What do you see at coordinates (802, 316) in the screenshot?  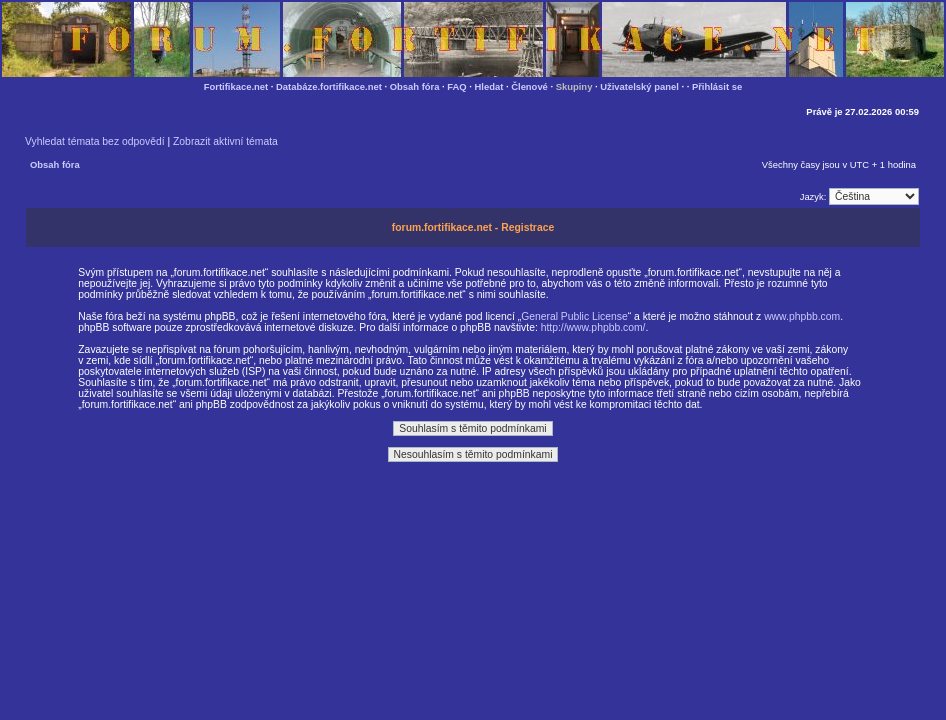 I see `www.phpbb.com` at bounding box center [802, 316].